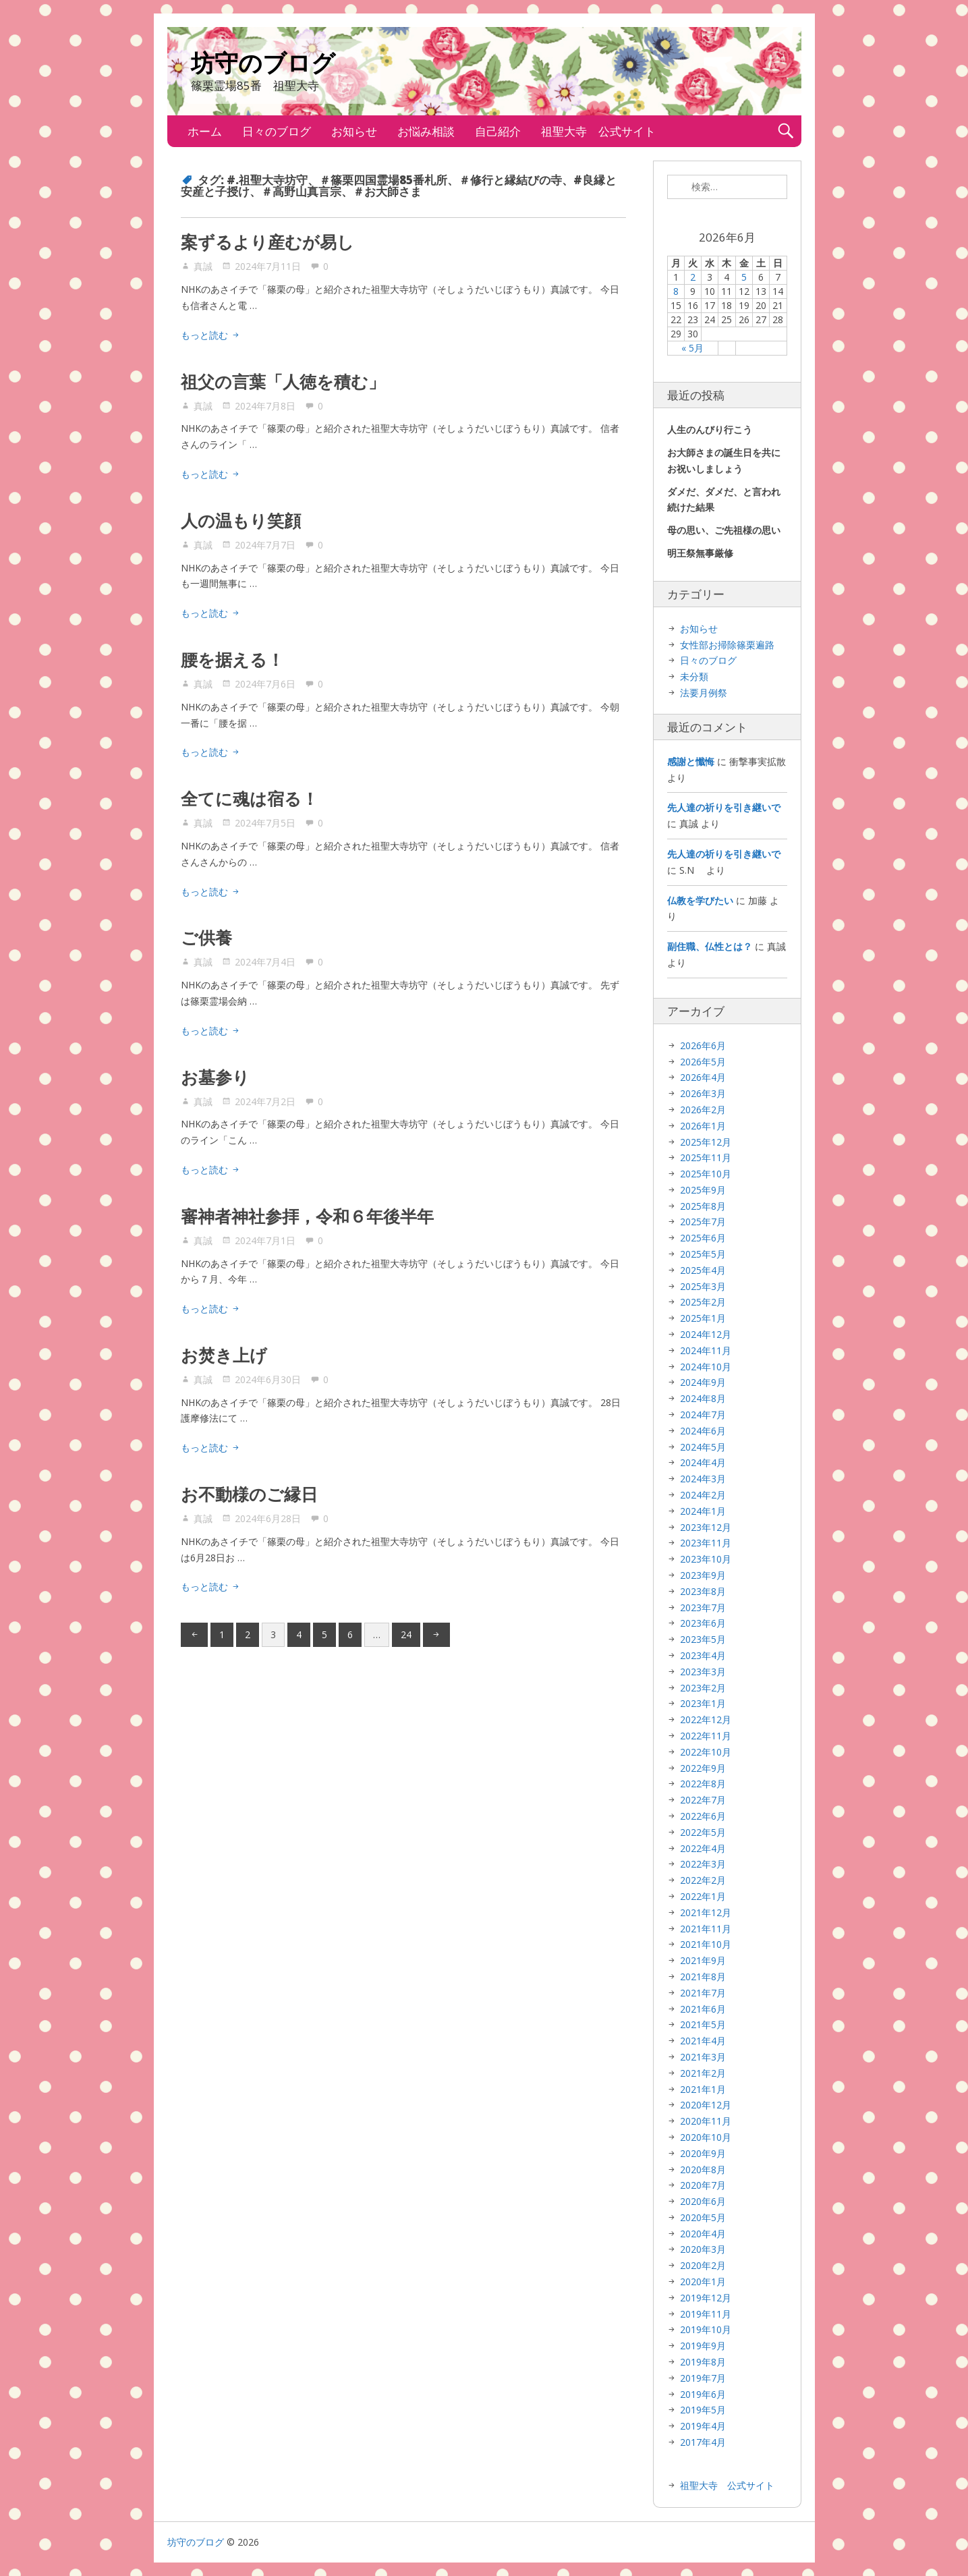 This screenshot has height=2576, width=968. What do you see at coordinates (703, 1254) in the screenshot?
I see `2025年5月` at bounding box center [703, 1254].